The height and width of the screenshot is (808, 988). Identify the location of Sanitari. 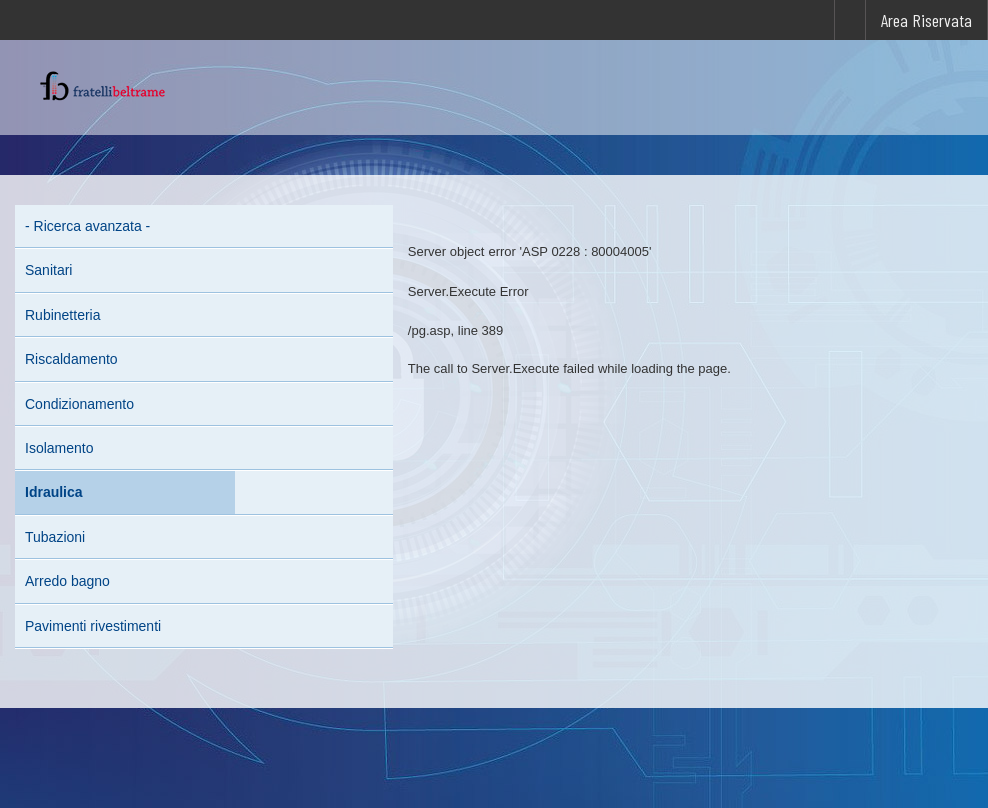
(48, 270).